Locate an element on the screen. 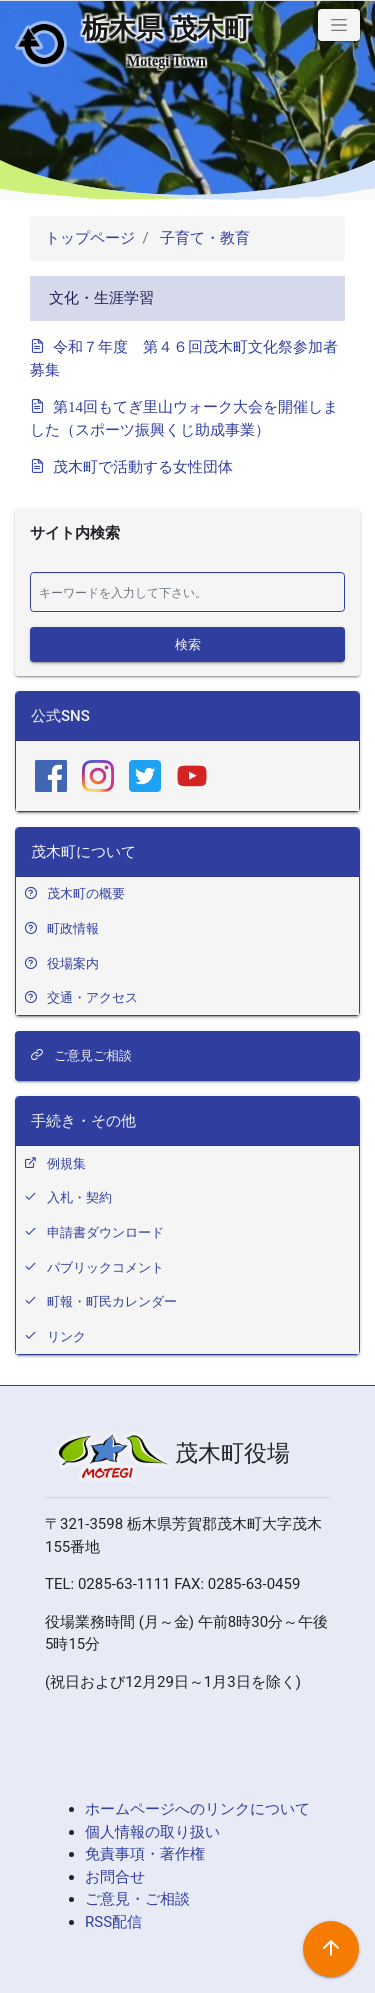  パブリックコメント is located at coordinates (105, 1267).